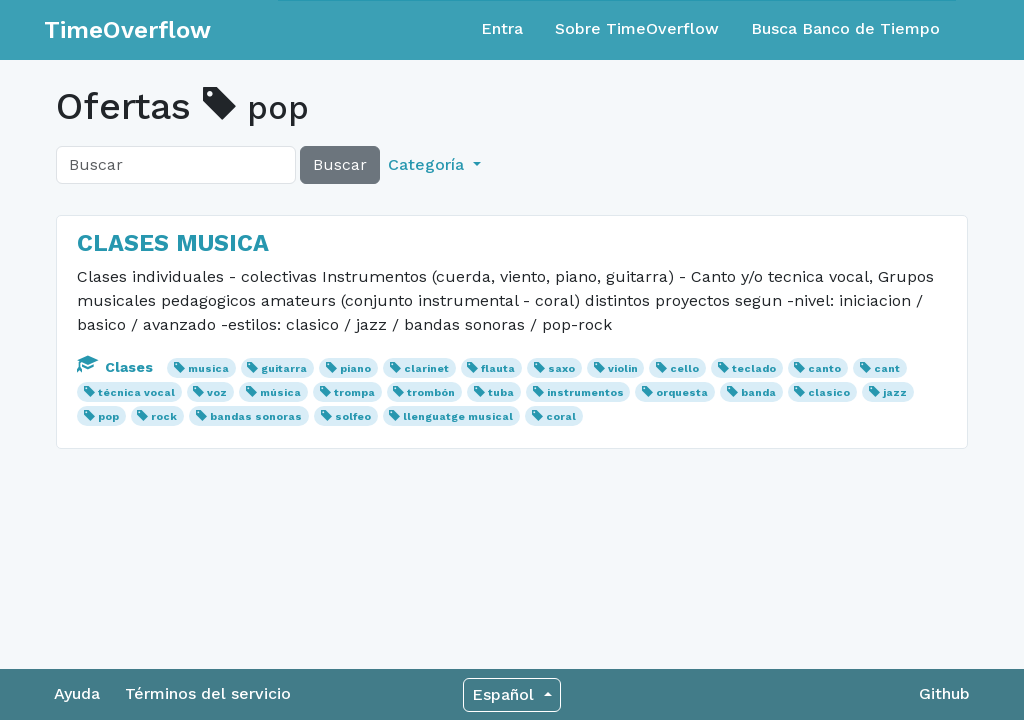 The width and height of the screenshot is (1024, 720). Describe the element at coordinates (127, 30) in the screenshot. I see `TimeOverflow` at that location.